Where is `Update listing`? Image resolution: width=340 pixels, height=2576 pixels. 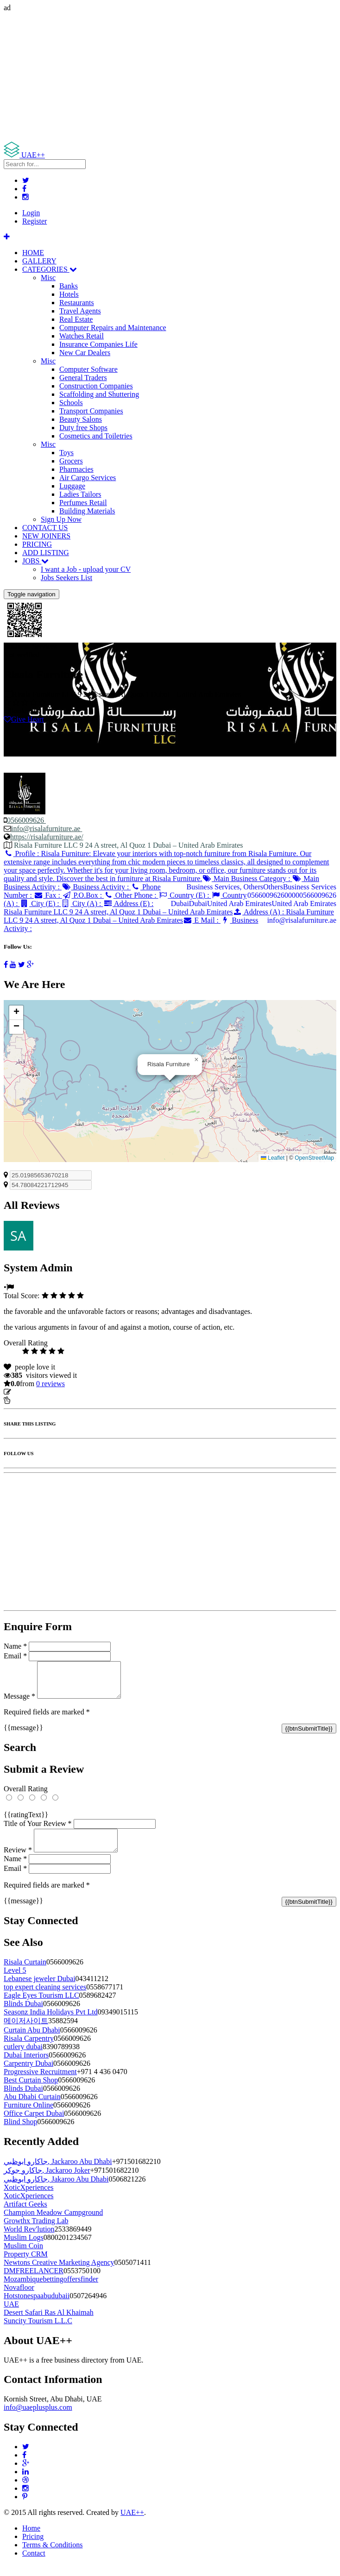 Update listing is located at coordinates (34, 1392).